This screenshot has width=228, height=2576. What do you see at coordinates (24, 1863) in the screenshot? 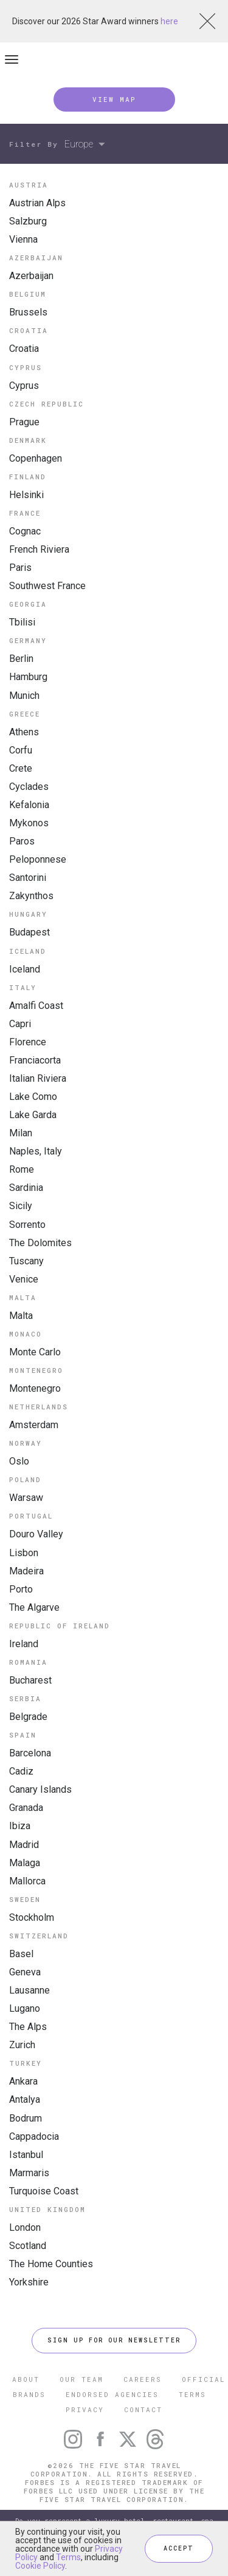
I see `Malaga` at bounding box center [24, 1863].